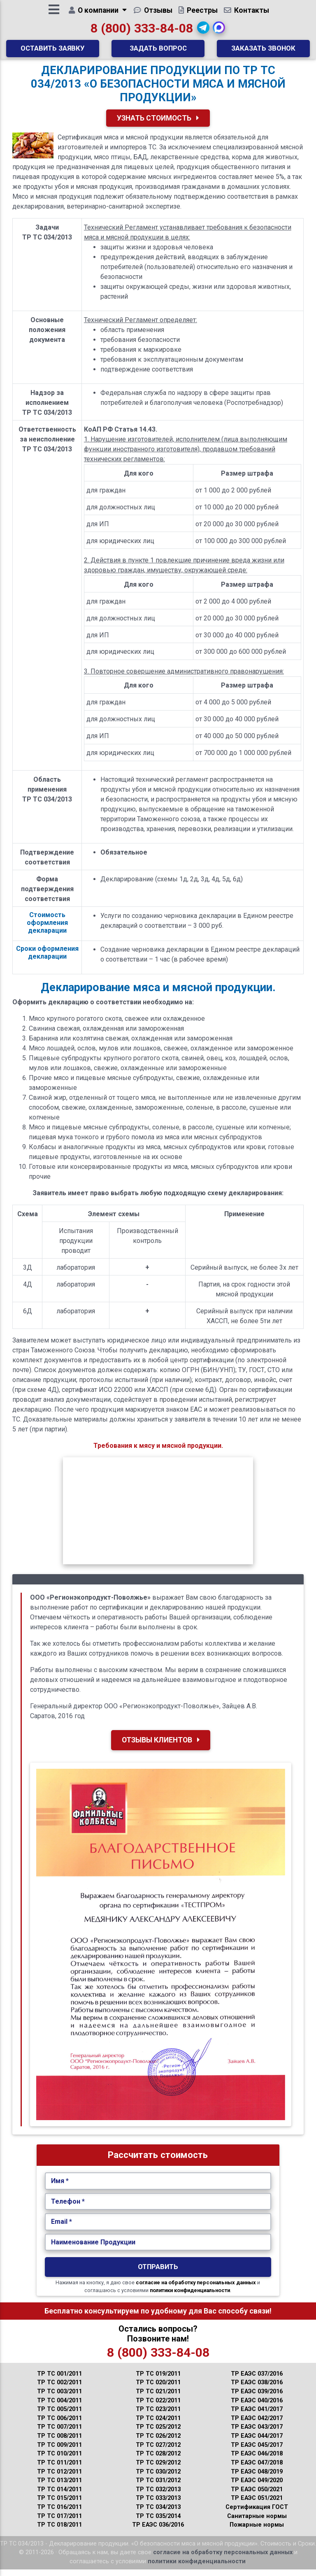 Image resolution: width=316 pixels, height=2576 pixels. What do you see at coordinates (59, 2380) in the screenshot?
I see `ТР ТС 001/2011` at bounding box center [59, 2380].